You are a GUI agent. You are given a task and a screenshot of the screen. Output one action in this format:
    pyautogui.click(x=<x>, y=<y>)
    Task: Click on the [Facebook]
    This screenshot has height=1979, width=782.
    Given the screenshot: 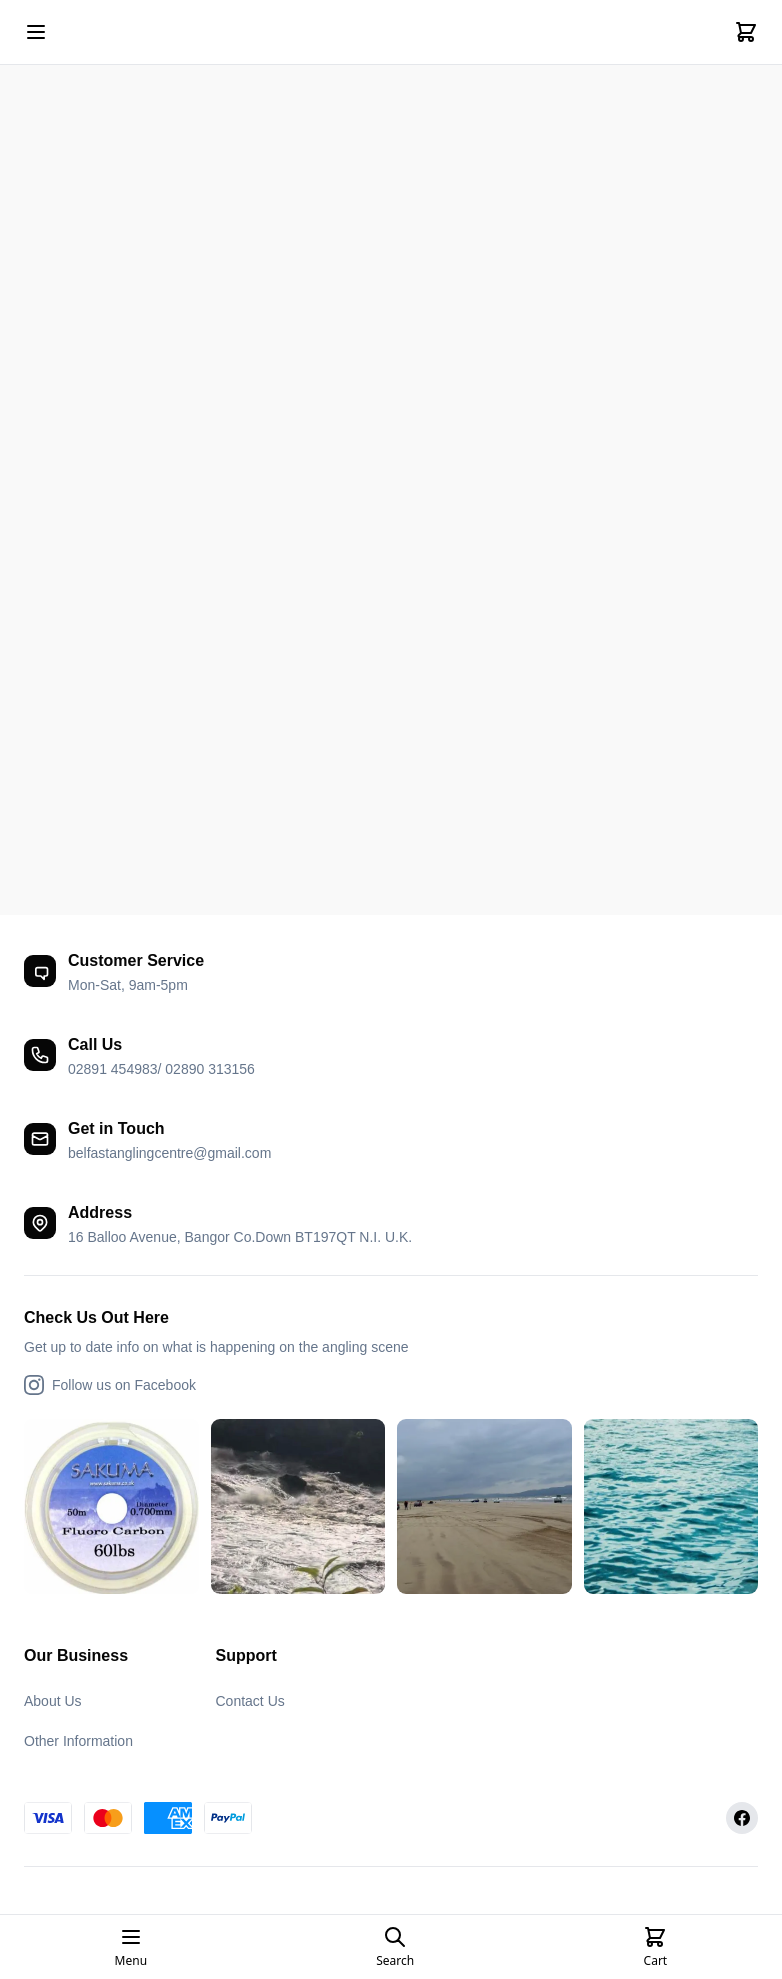 What is the action you would take?
    pyautogui.click(x=742, y=1818)
    